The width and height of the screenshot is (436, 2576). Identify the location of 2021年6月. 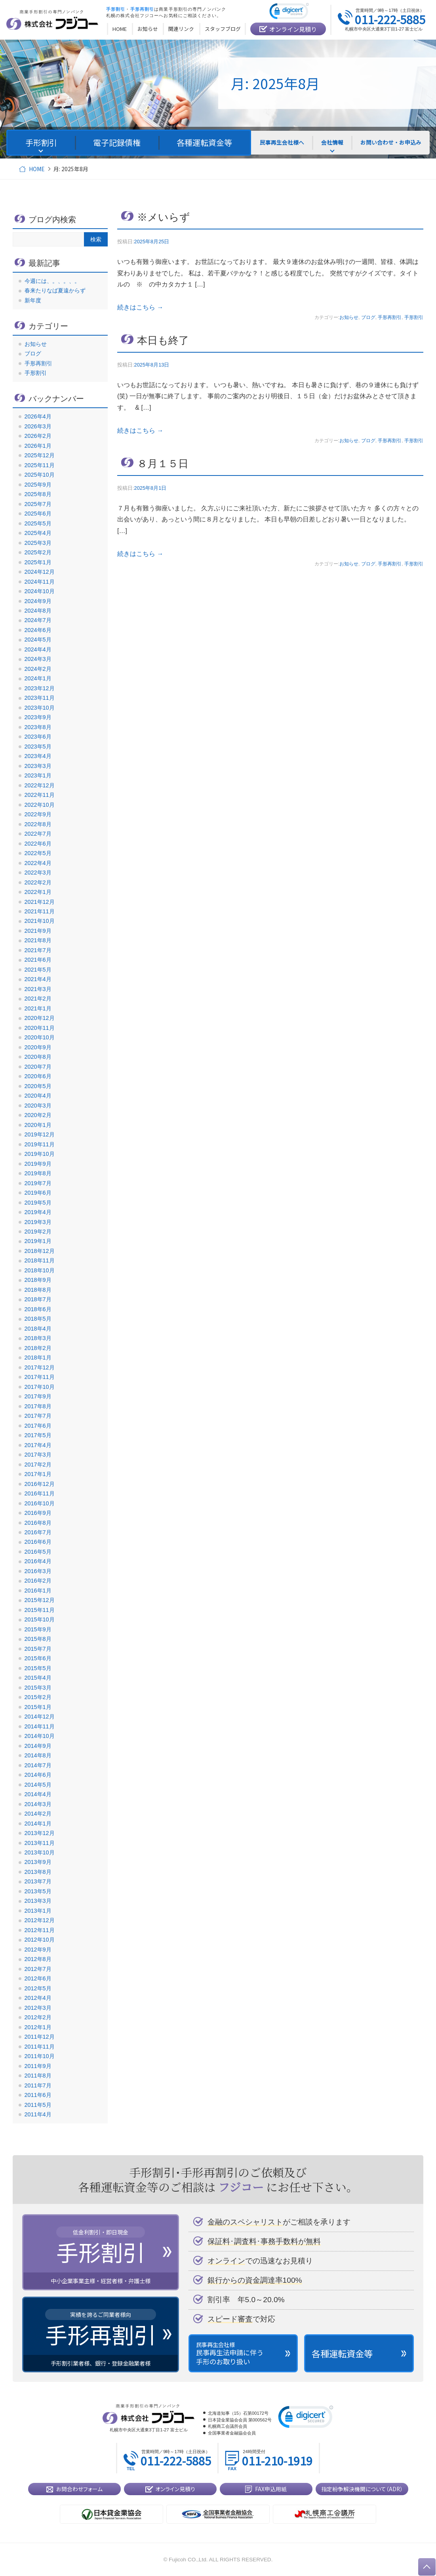
(38, 960).